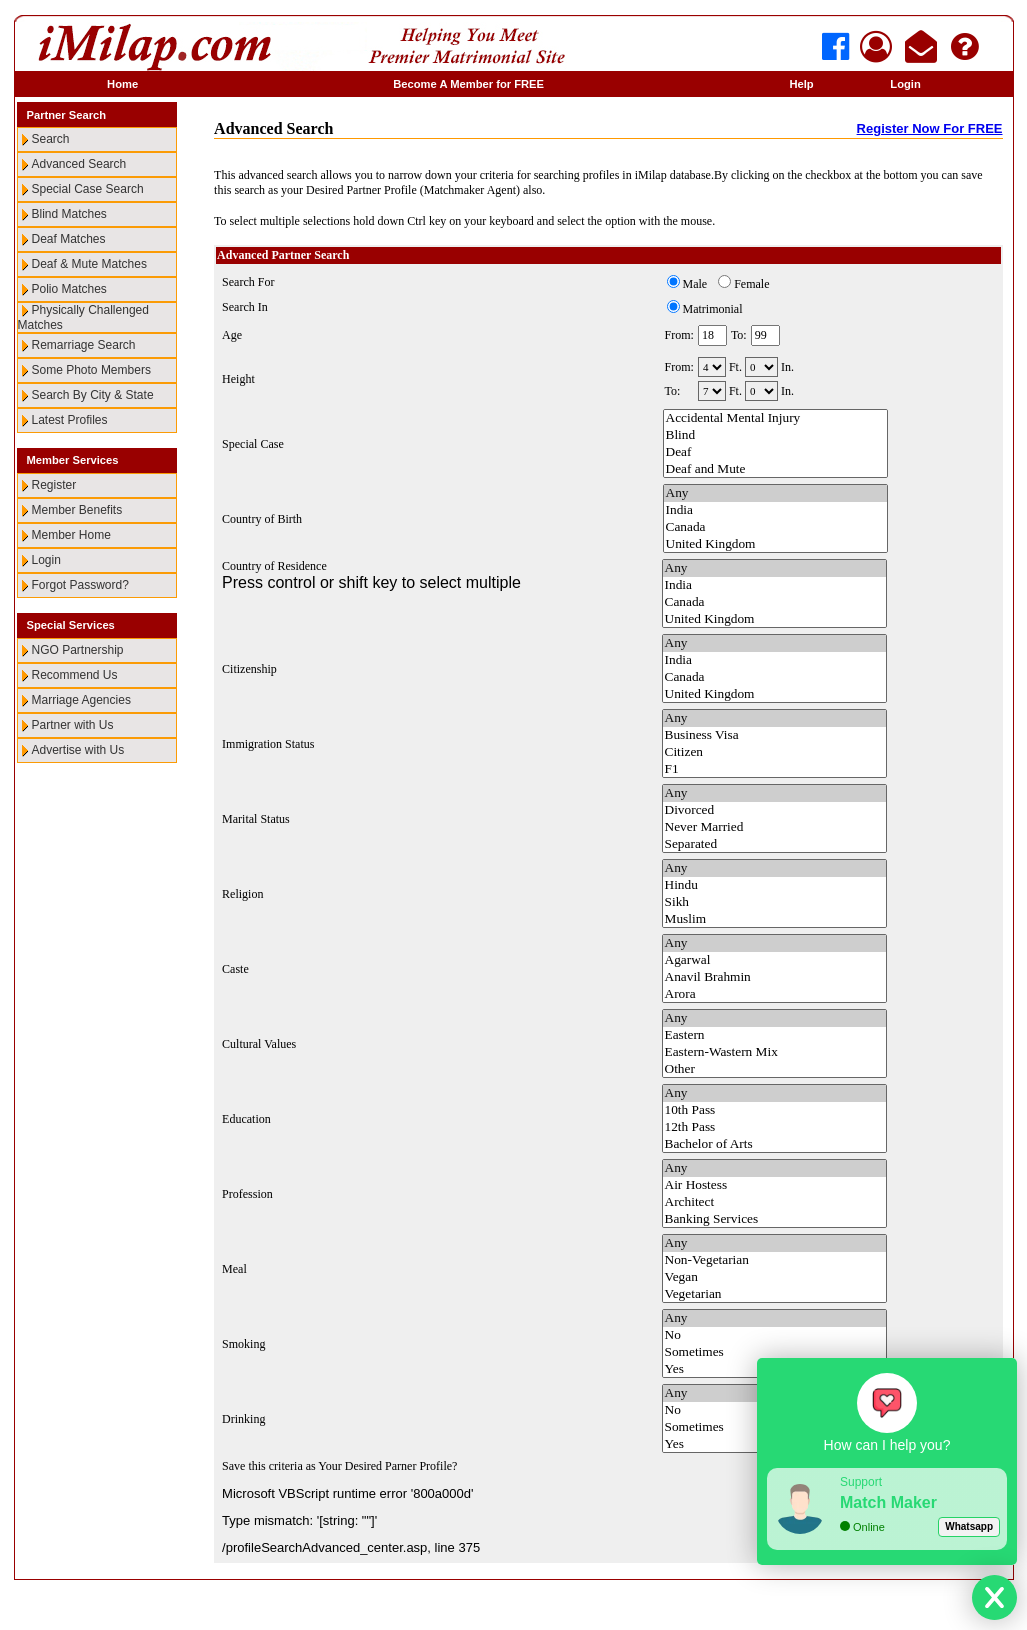  I want to click on Blind Matches, so click(69, 214).